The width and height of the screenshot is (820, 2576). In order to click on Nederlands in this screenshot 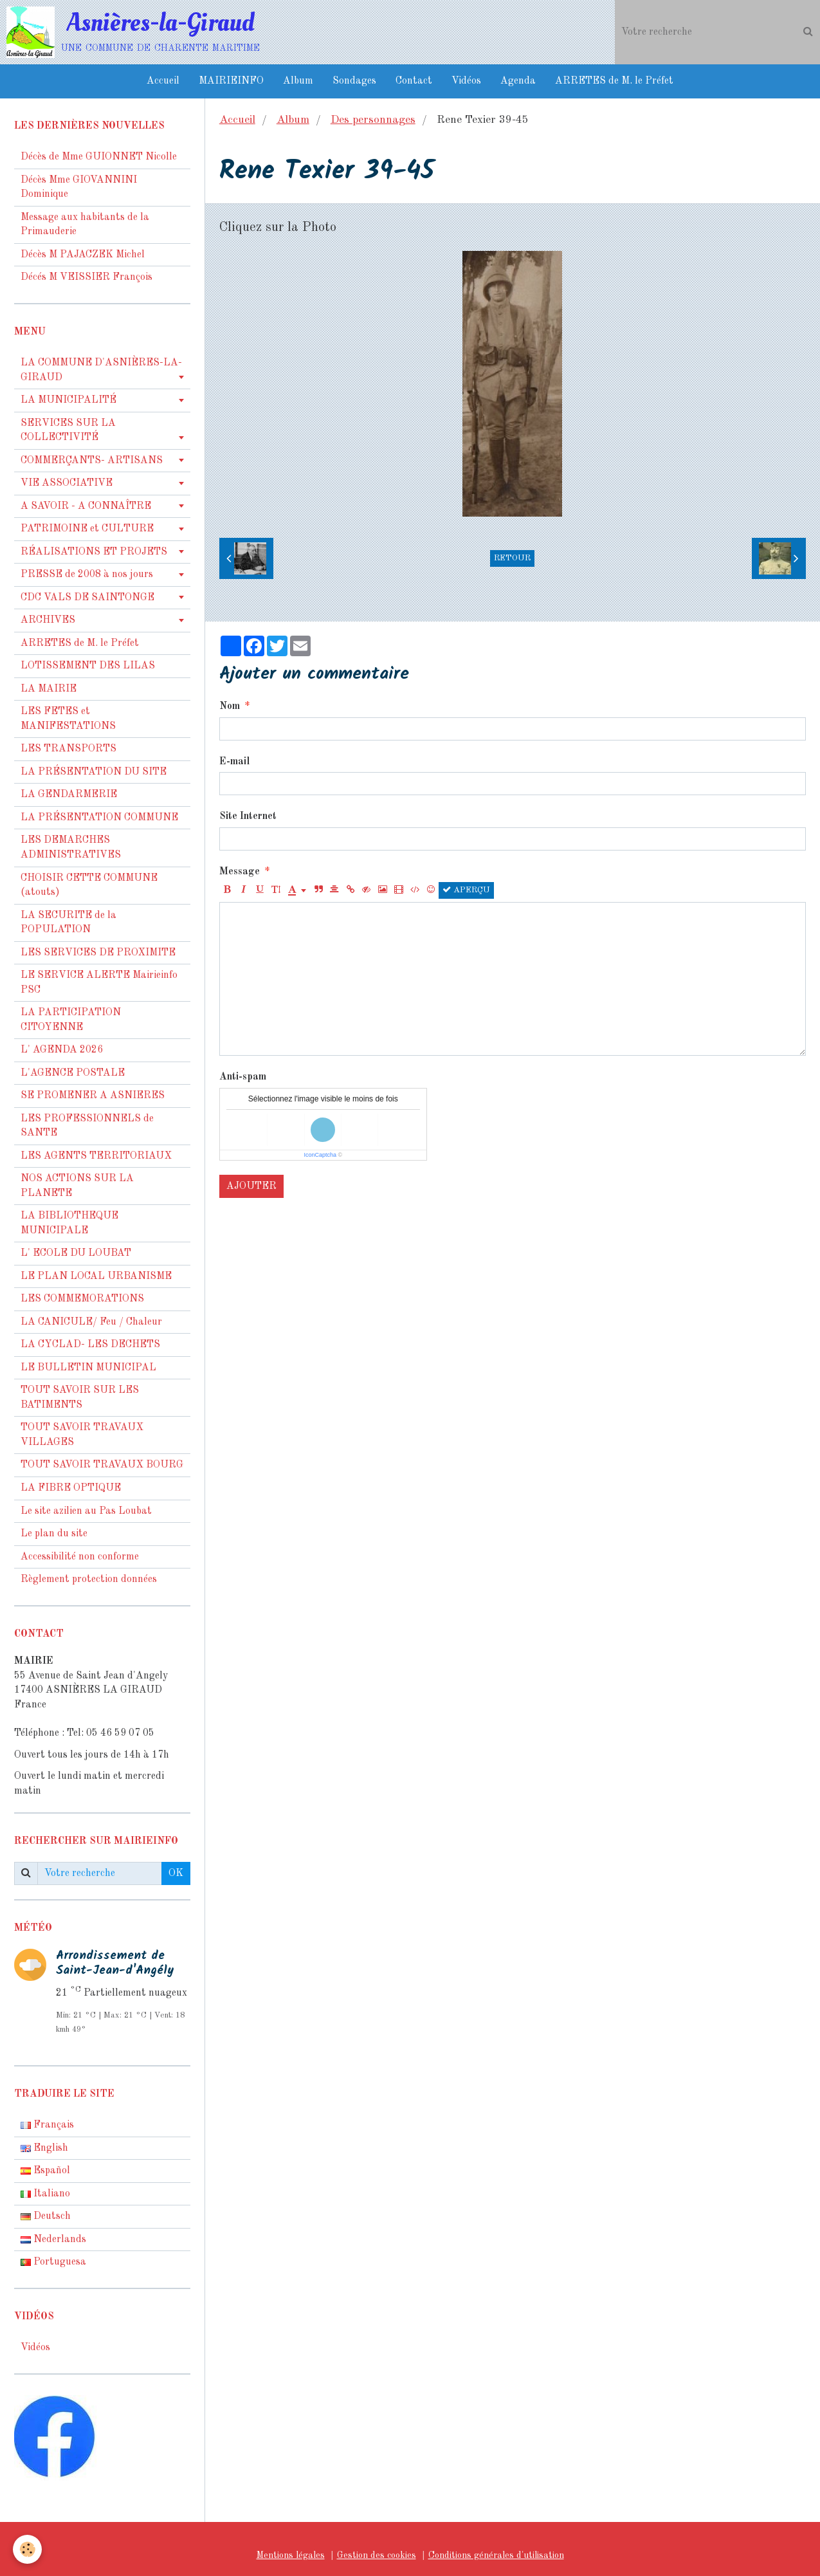, I will do `click(53, 2239)`.